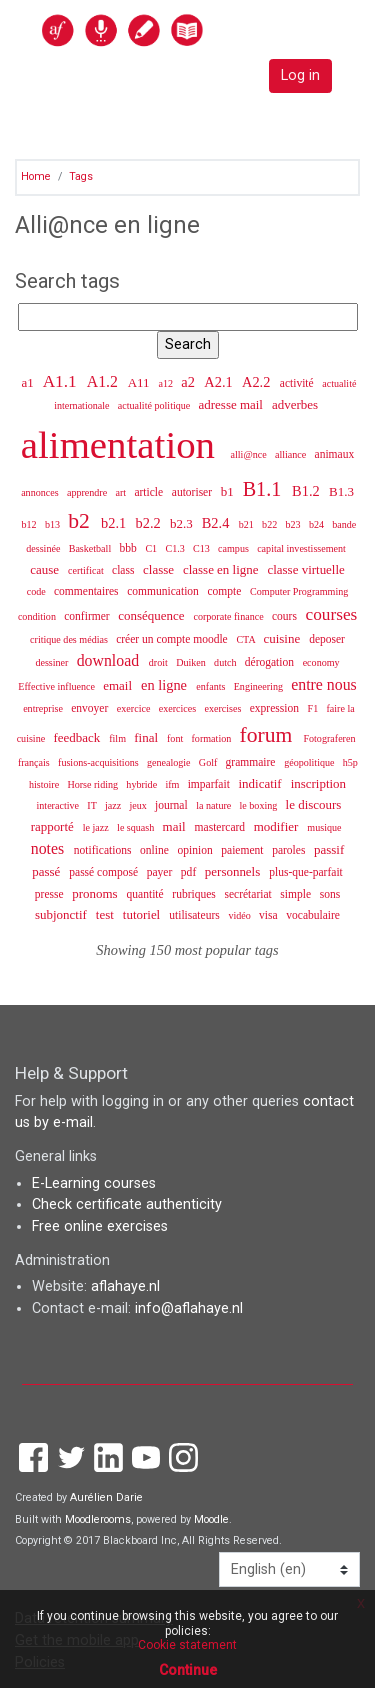 The image size is (375, 1688). What do you see at coordinates (161, 872) in the screenshot?
I see `payer` at bounding box center [161, 872].